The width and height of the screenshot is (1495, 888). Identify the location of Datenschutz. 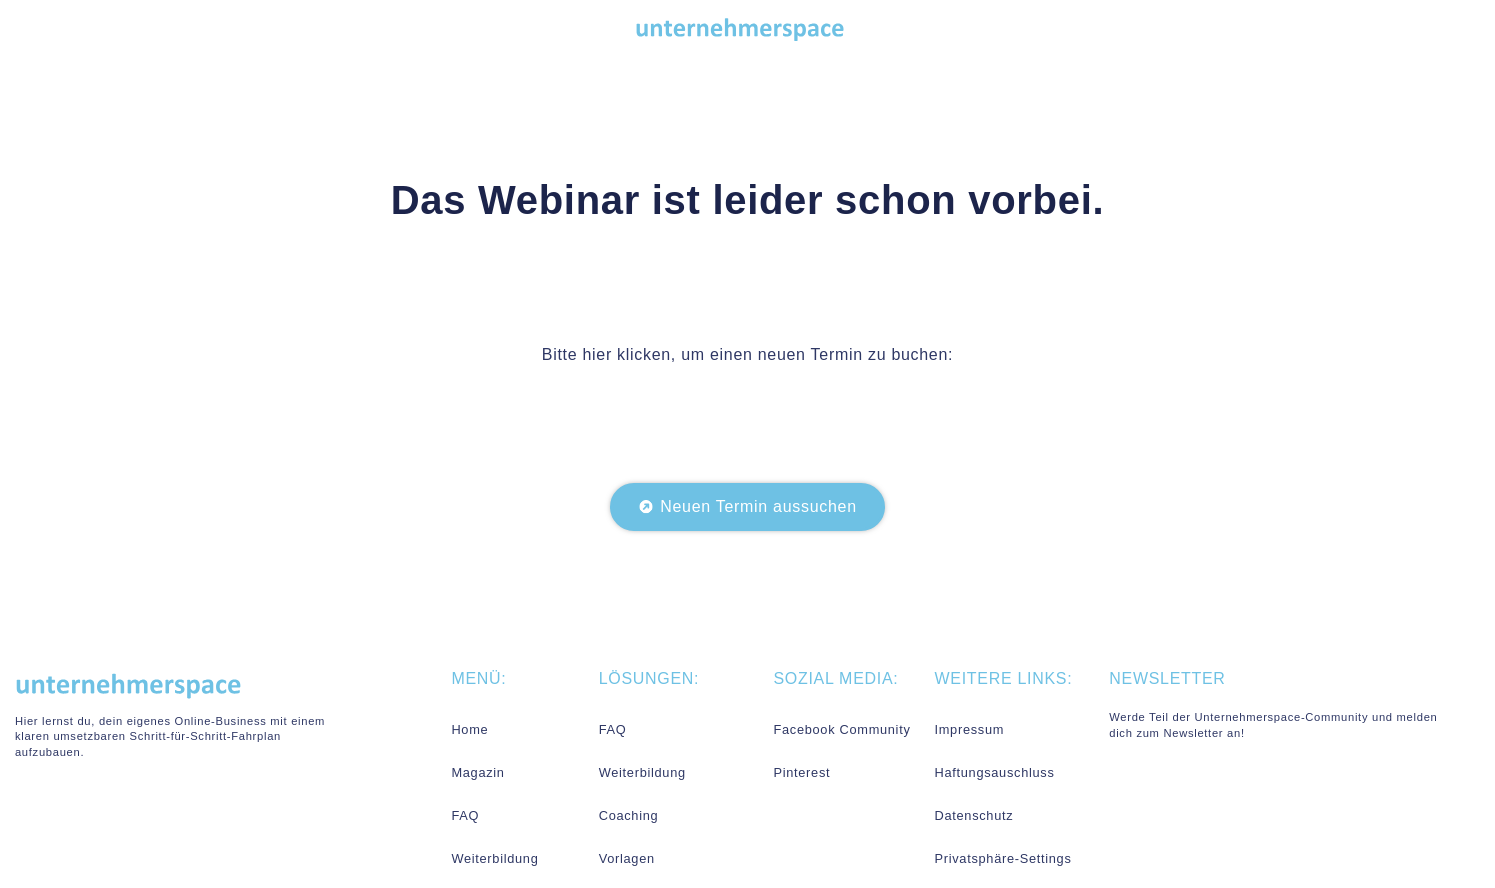
(973, 815).